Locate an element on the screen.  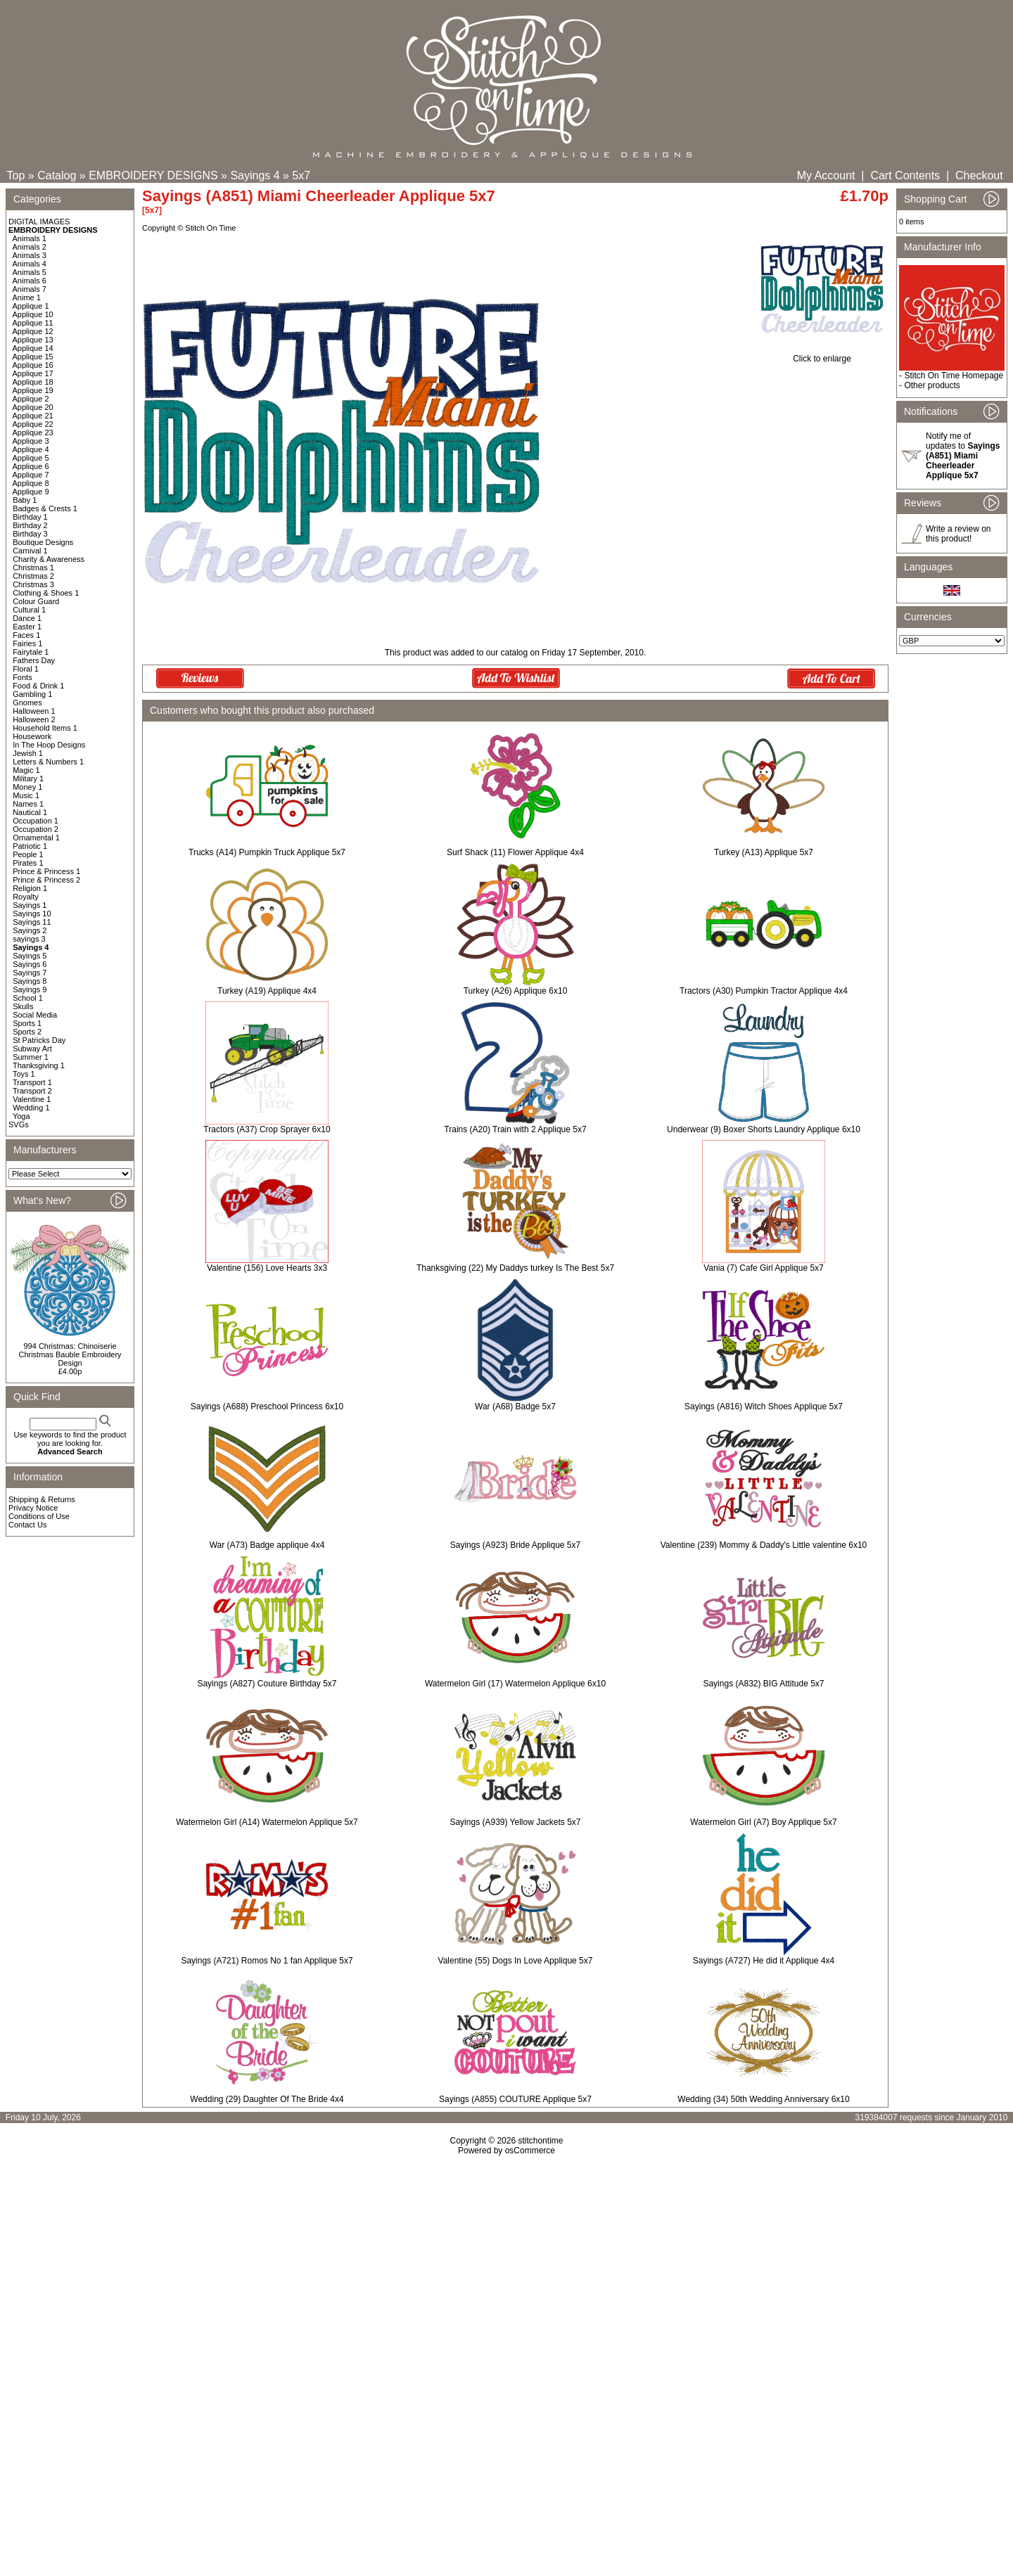
Jewish 1 is located at coordinates (28, 753).